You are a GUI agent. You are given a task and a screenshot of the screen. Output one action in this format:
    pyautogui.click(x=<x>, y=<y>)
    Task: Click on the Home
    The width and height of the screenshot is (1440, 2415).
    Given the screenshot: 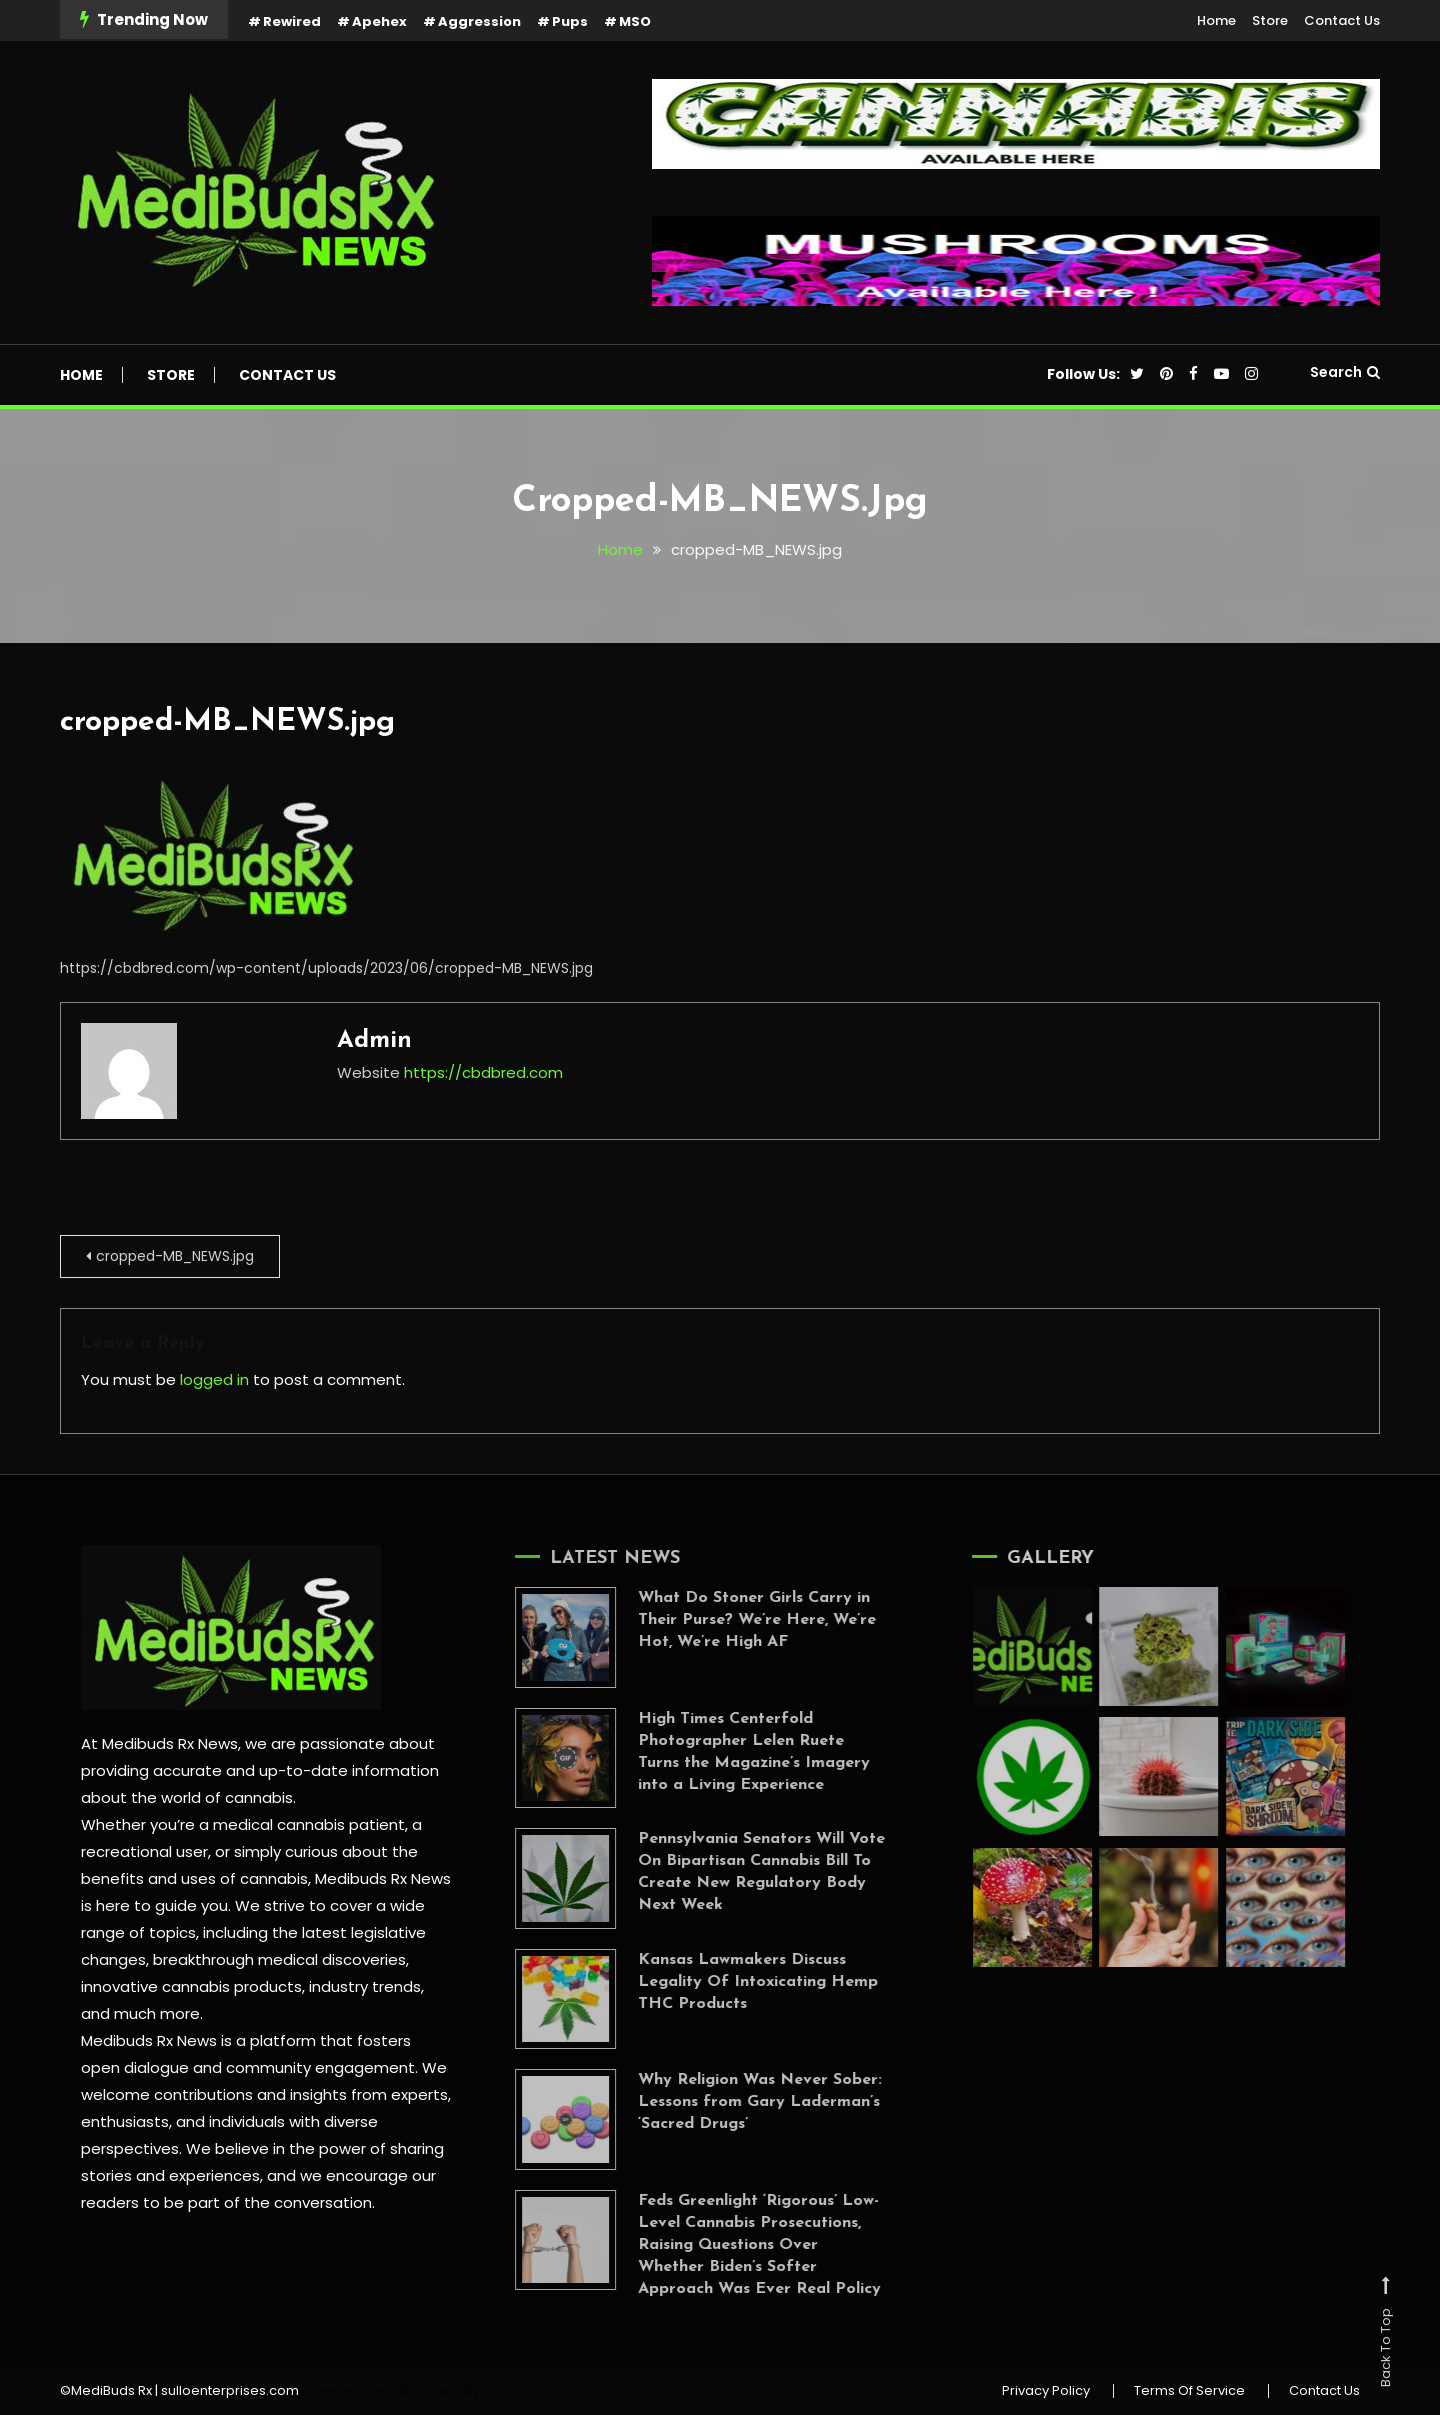 What is the action you would take?
    pyautogui.click(x=1216, y=20)
    